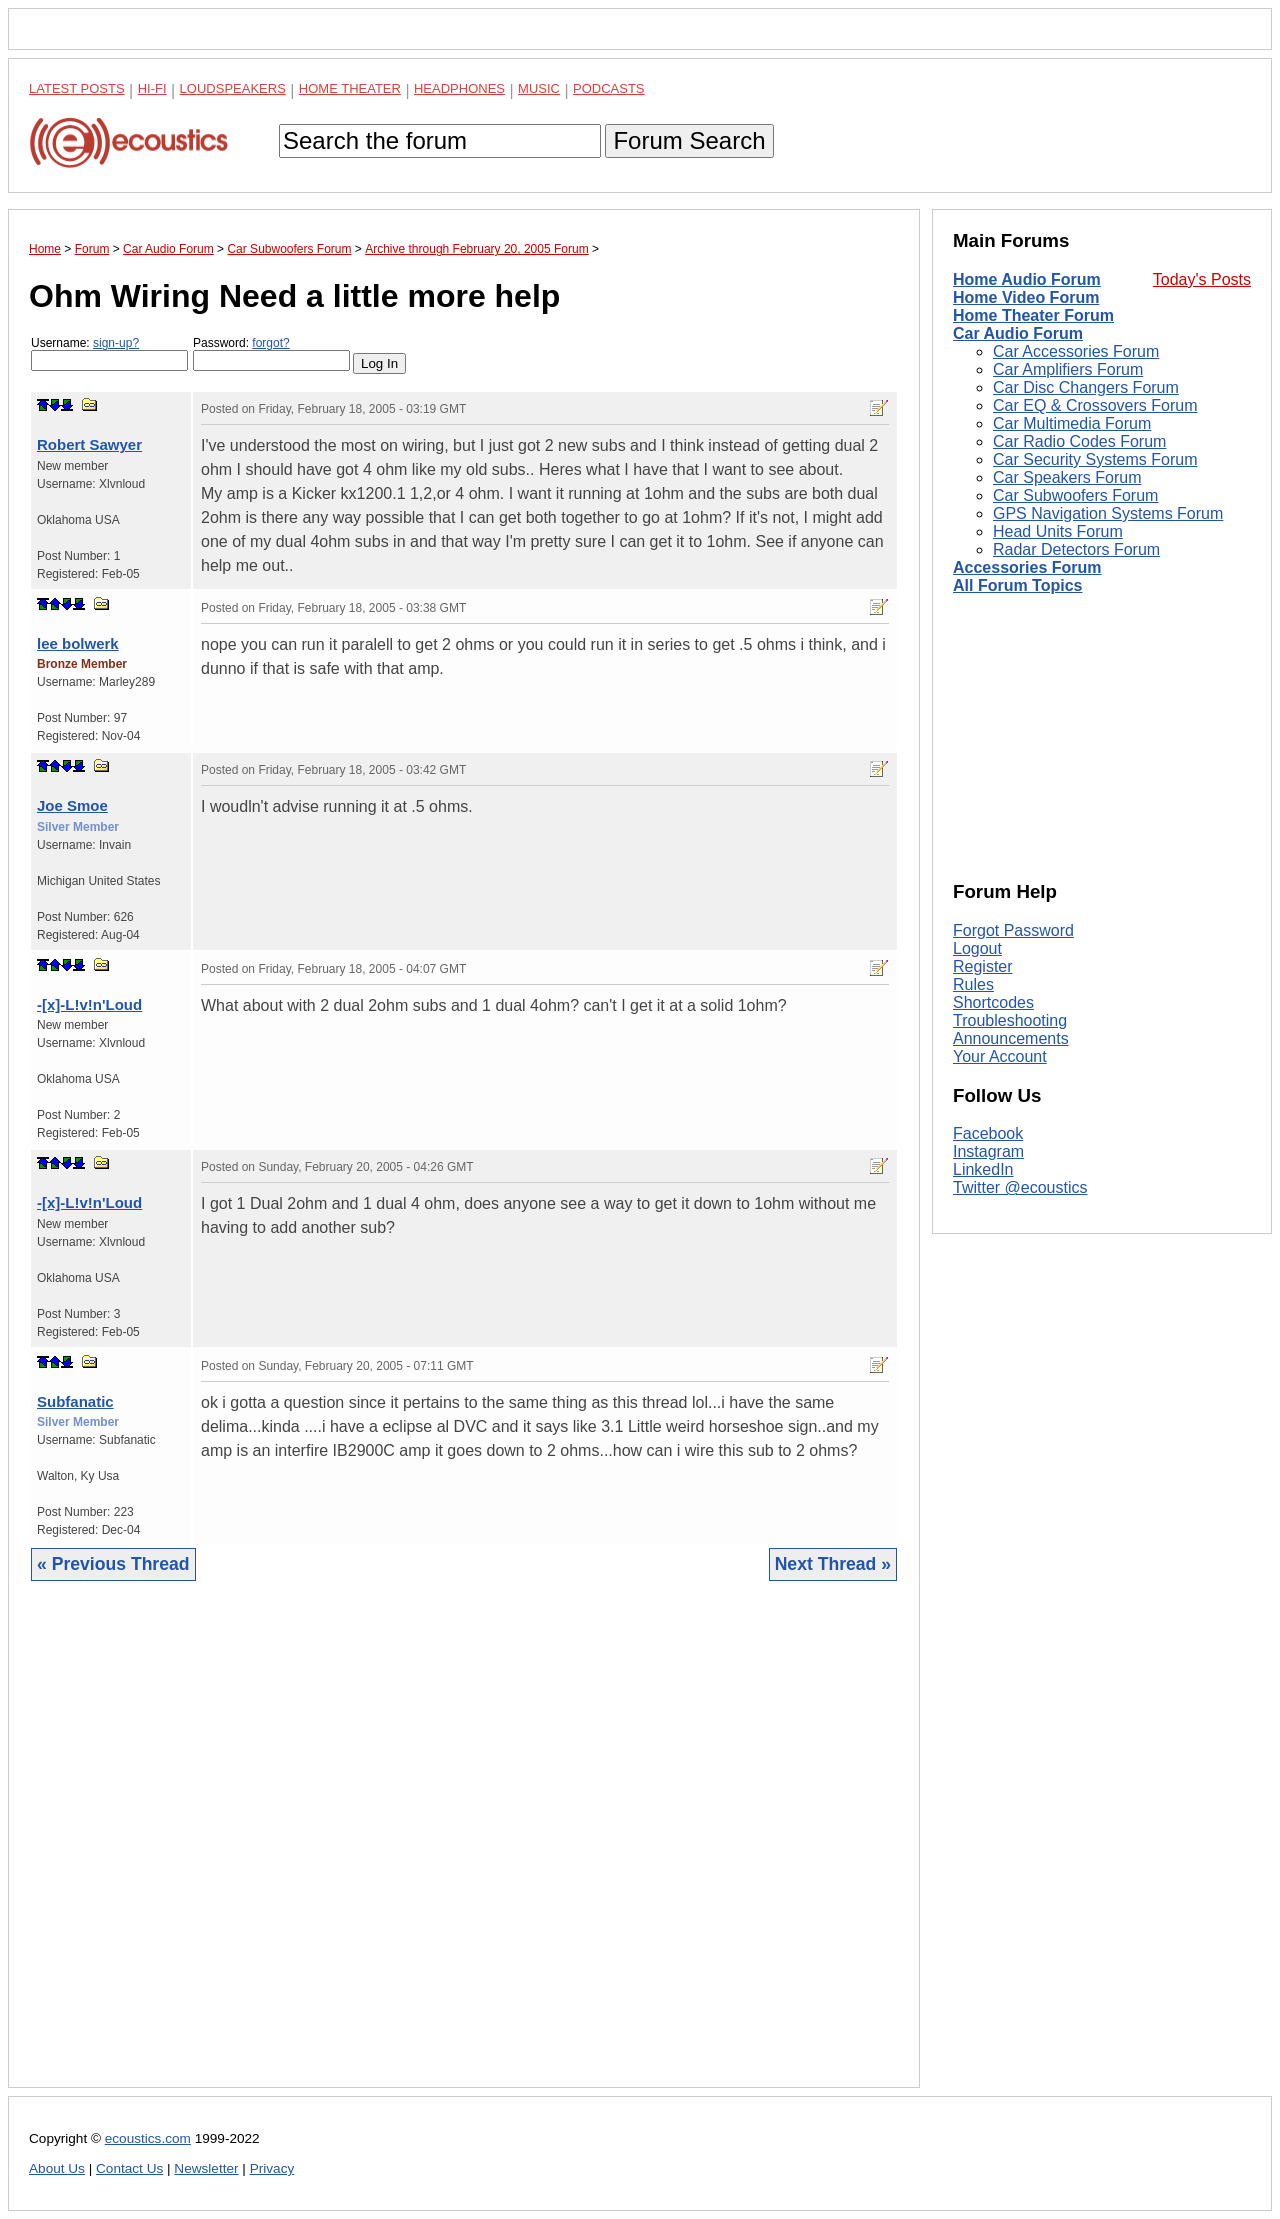 The height and width of the screenshot is (2219, 1280). I want to click on Joe Smoe, so click(72, 805).